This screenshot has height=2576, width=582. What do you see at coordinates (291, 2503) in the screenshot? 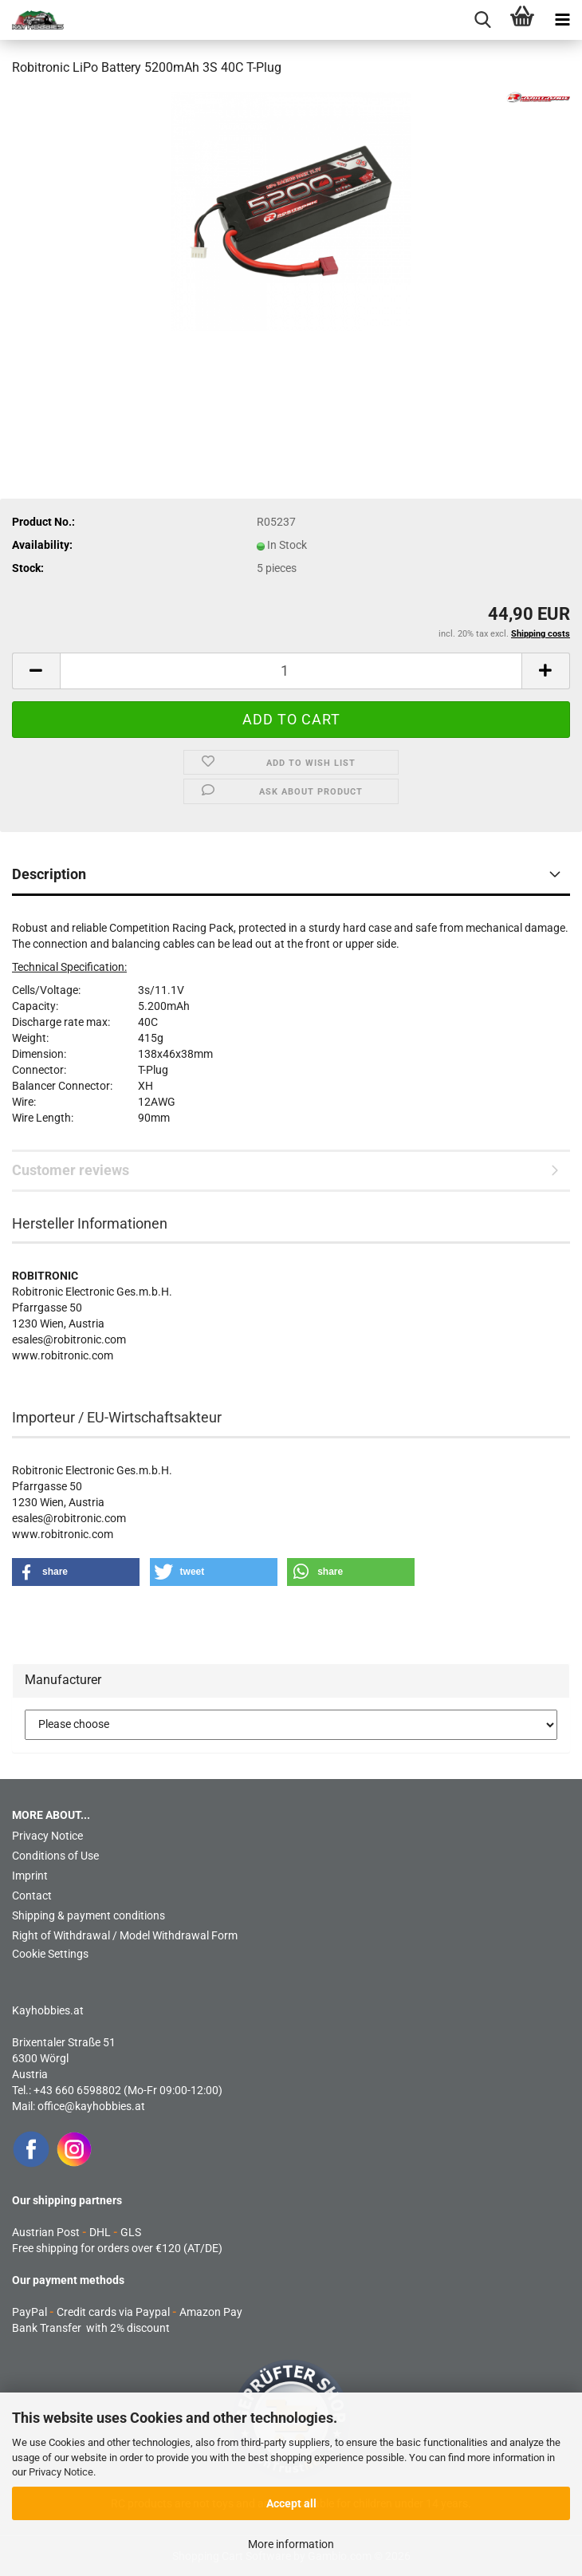
I see `Accept all` at bounding box center [291, 2503].